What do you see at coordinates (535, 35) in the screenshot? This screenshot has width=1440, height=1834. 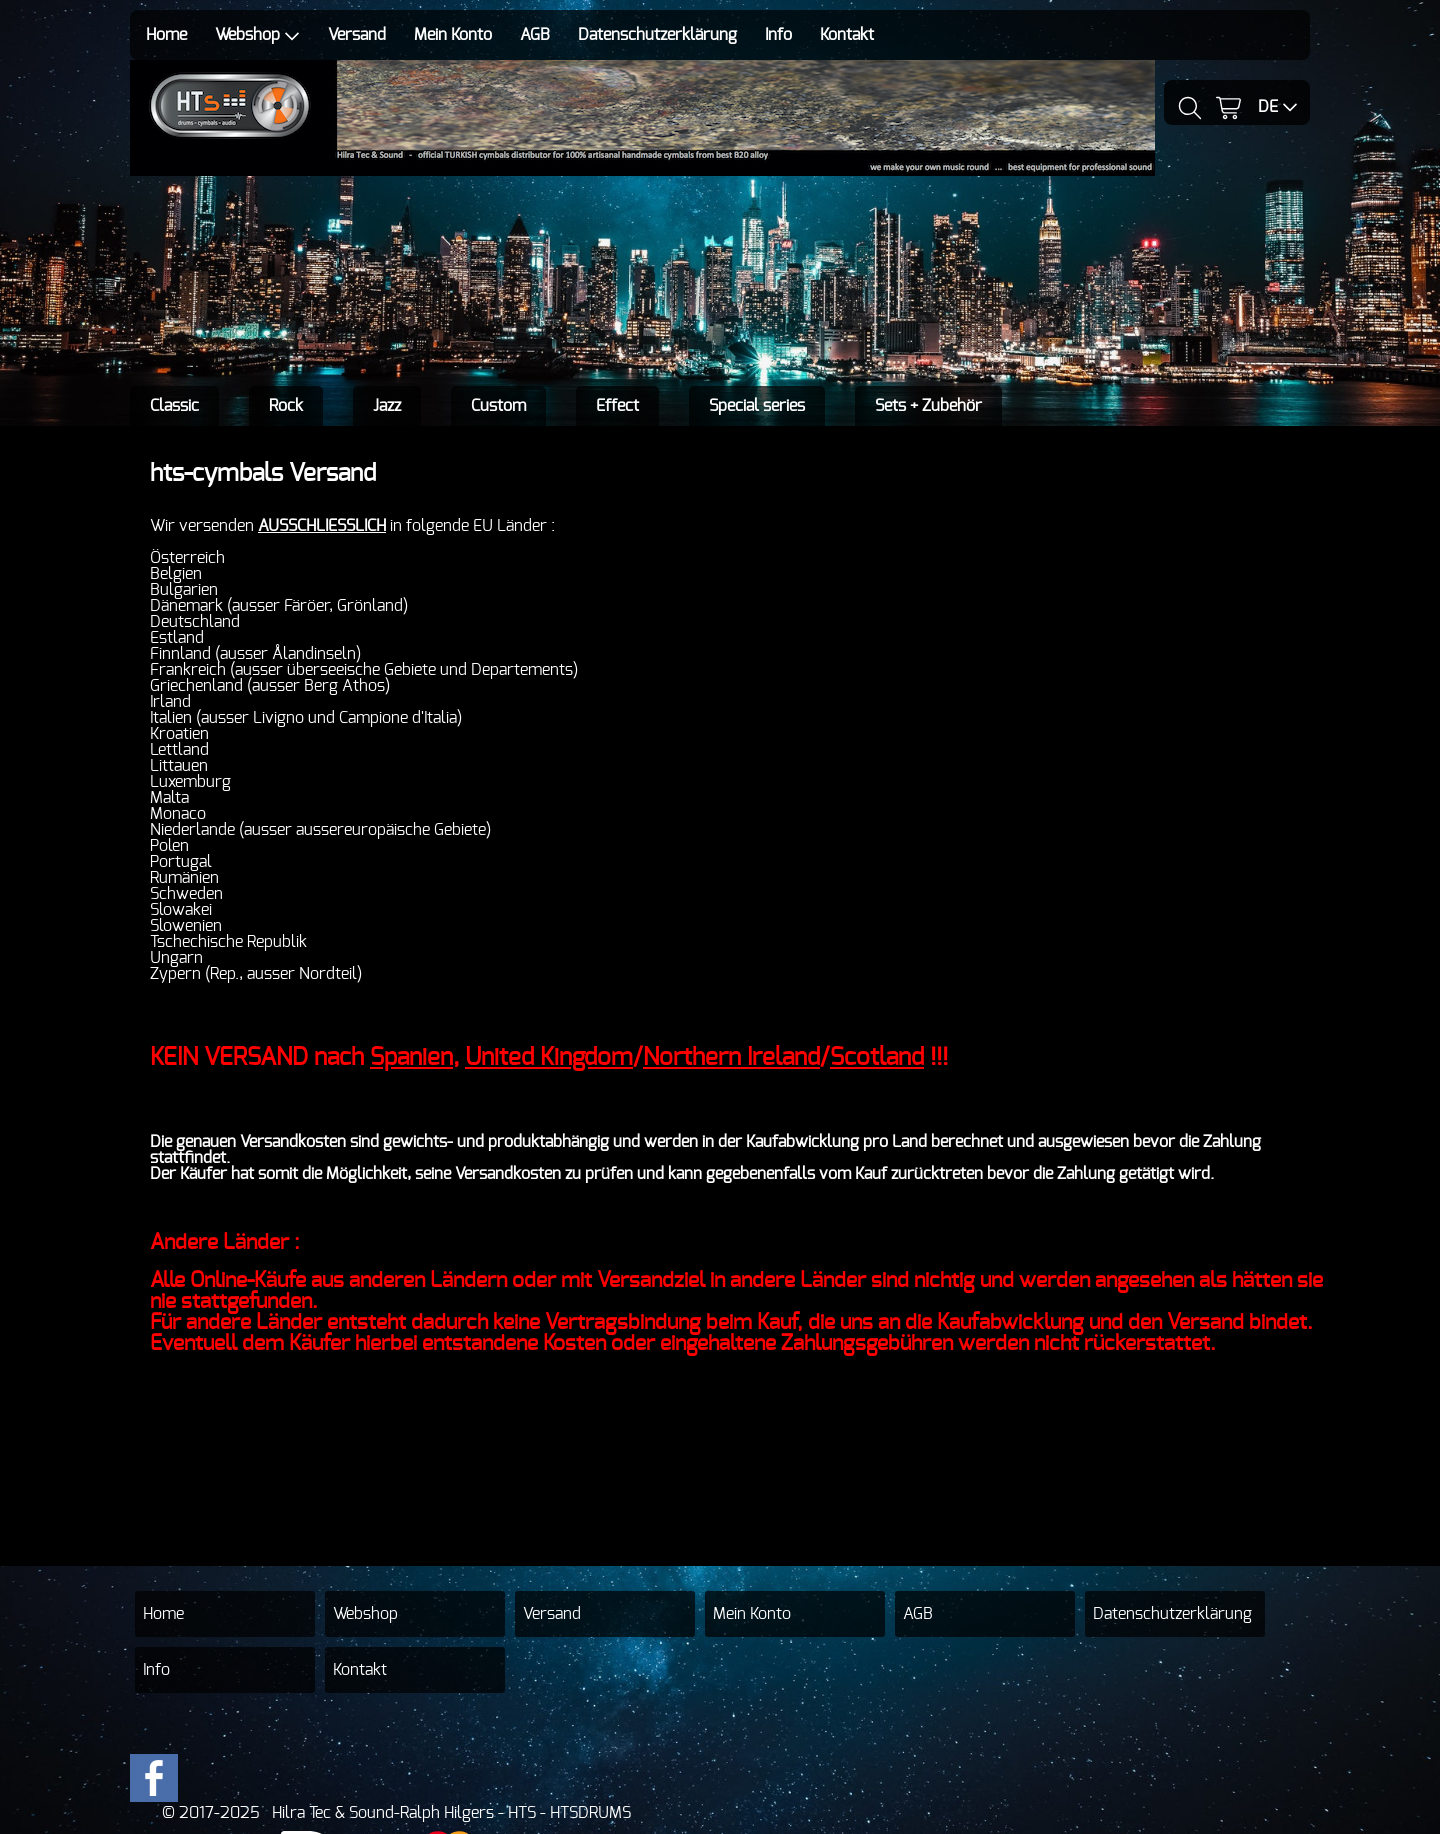 I see `AGB` at bounding box center [535, 35].